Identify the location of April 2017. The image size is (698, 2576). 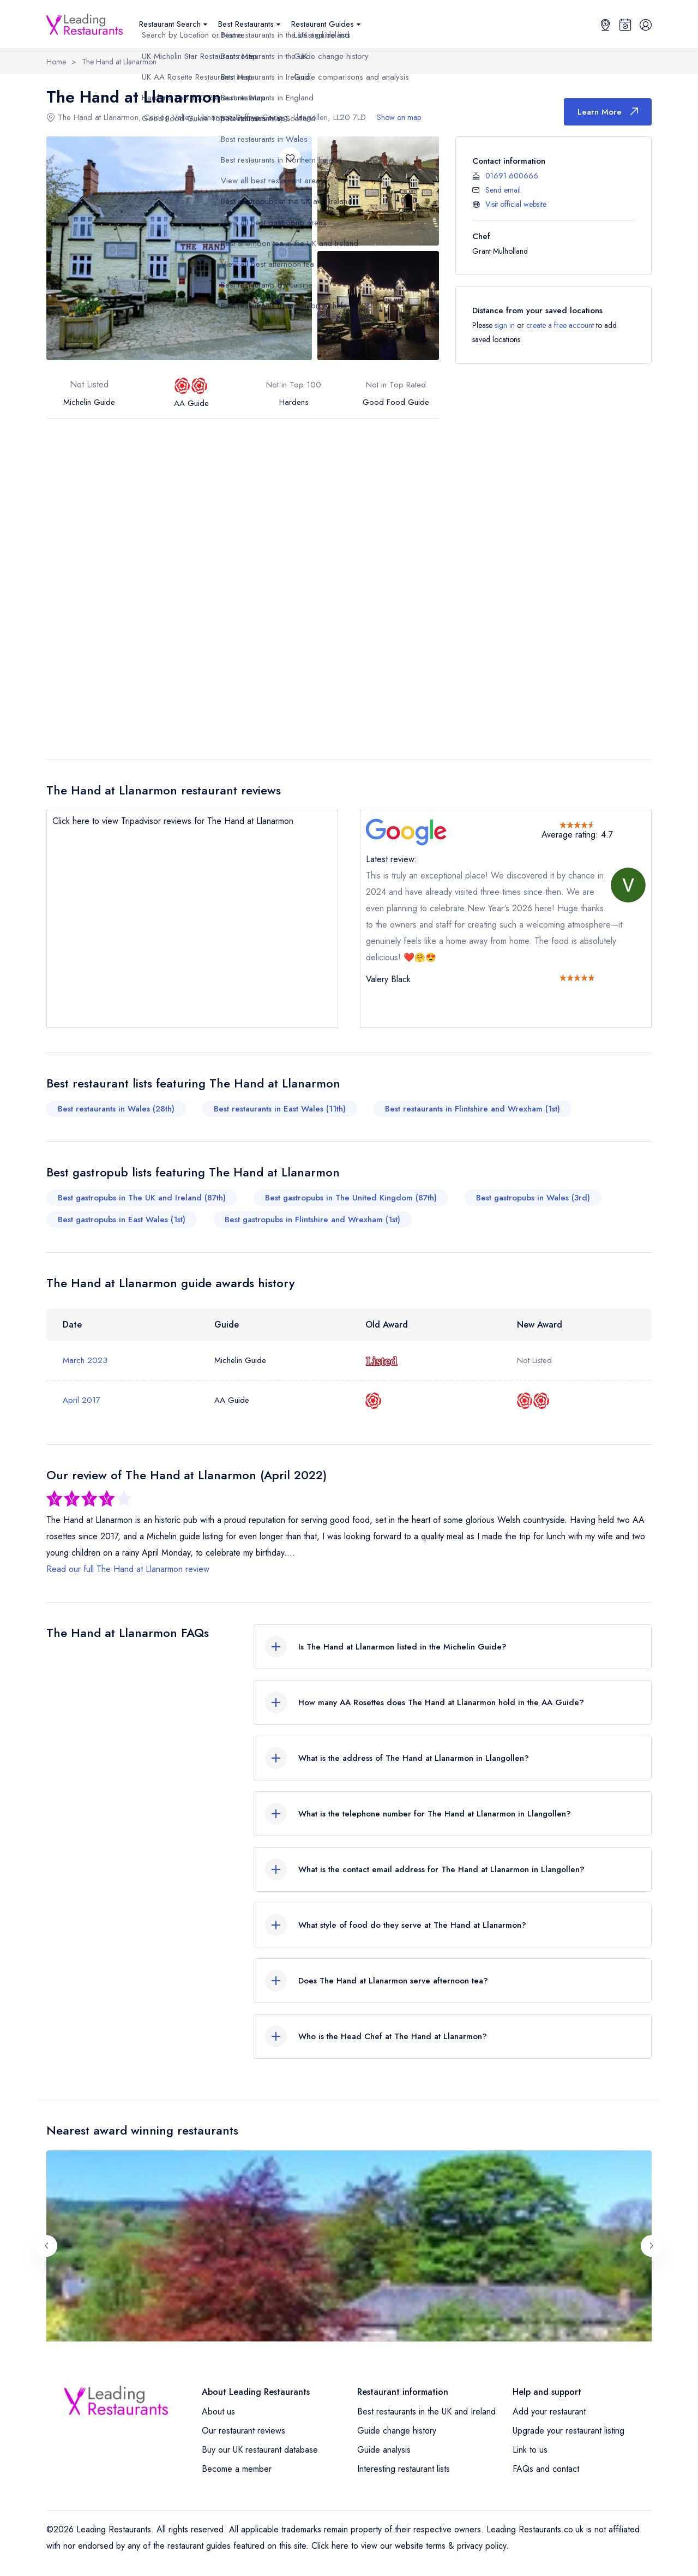
(81, 1400).